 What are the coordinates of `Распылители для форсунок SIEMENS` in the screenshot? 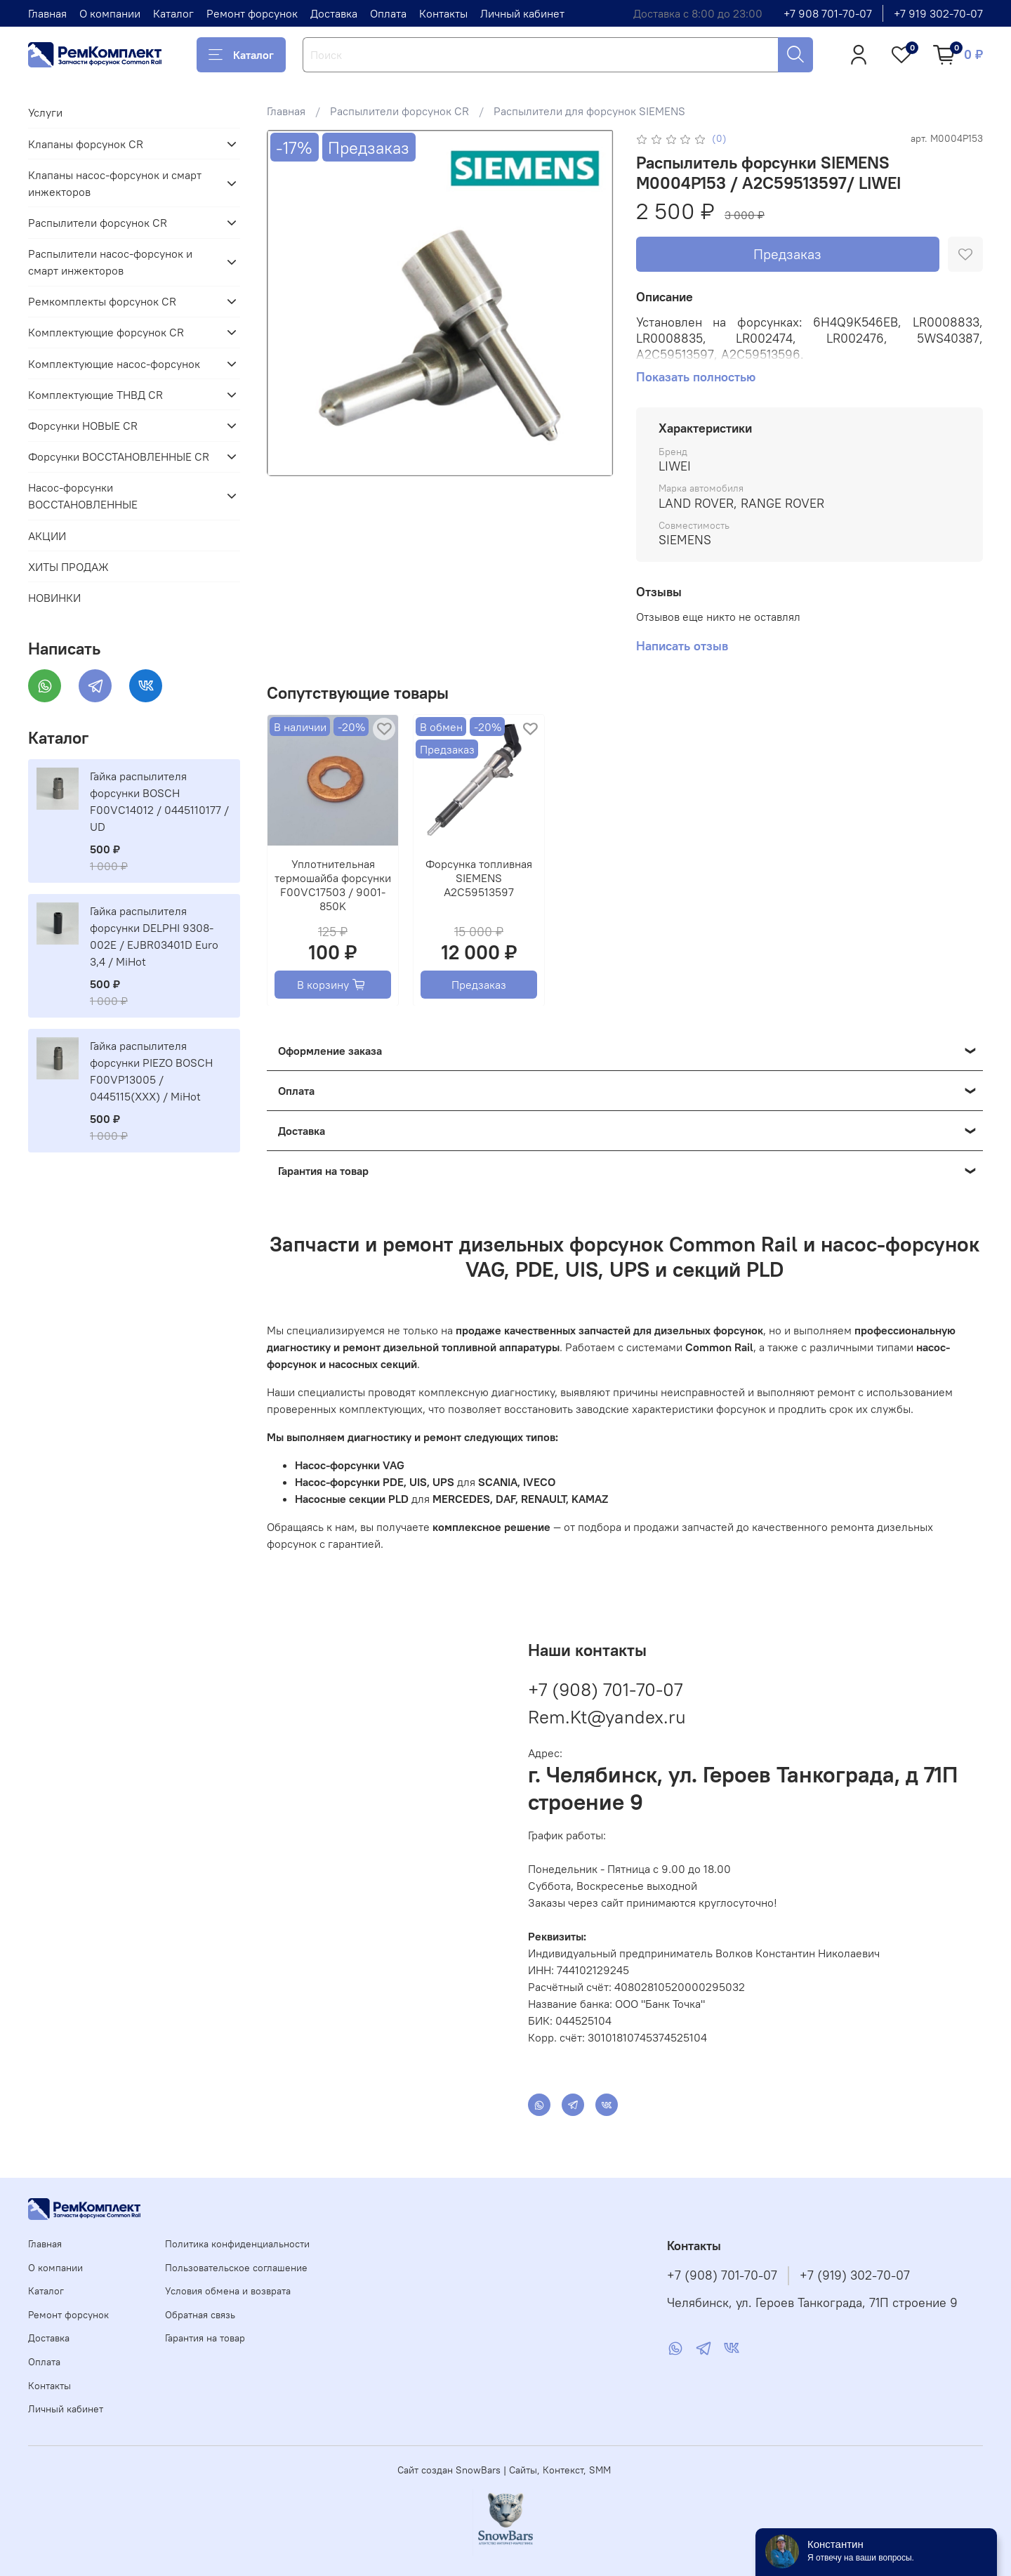 It's located at (589, 111).